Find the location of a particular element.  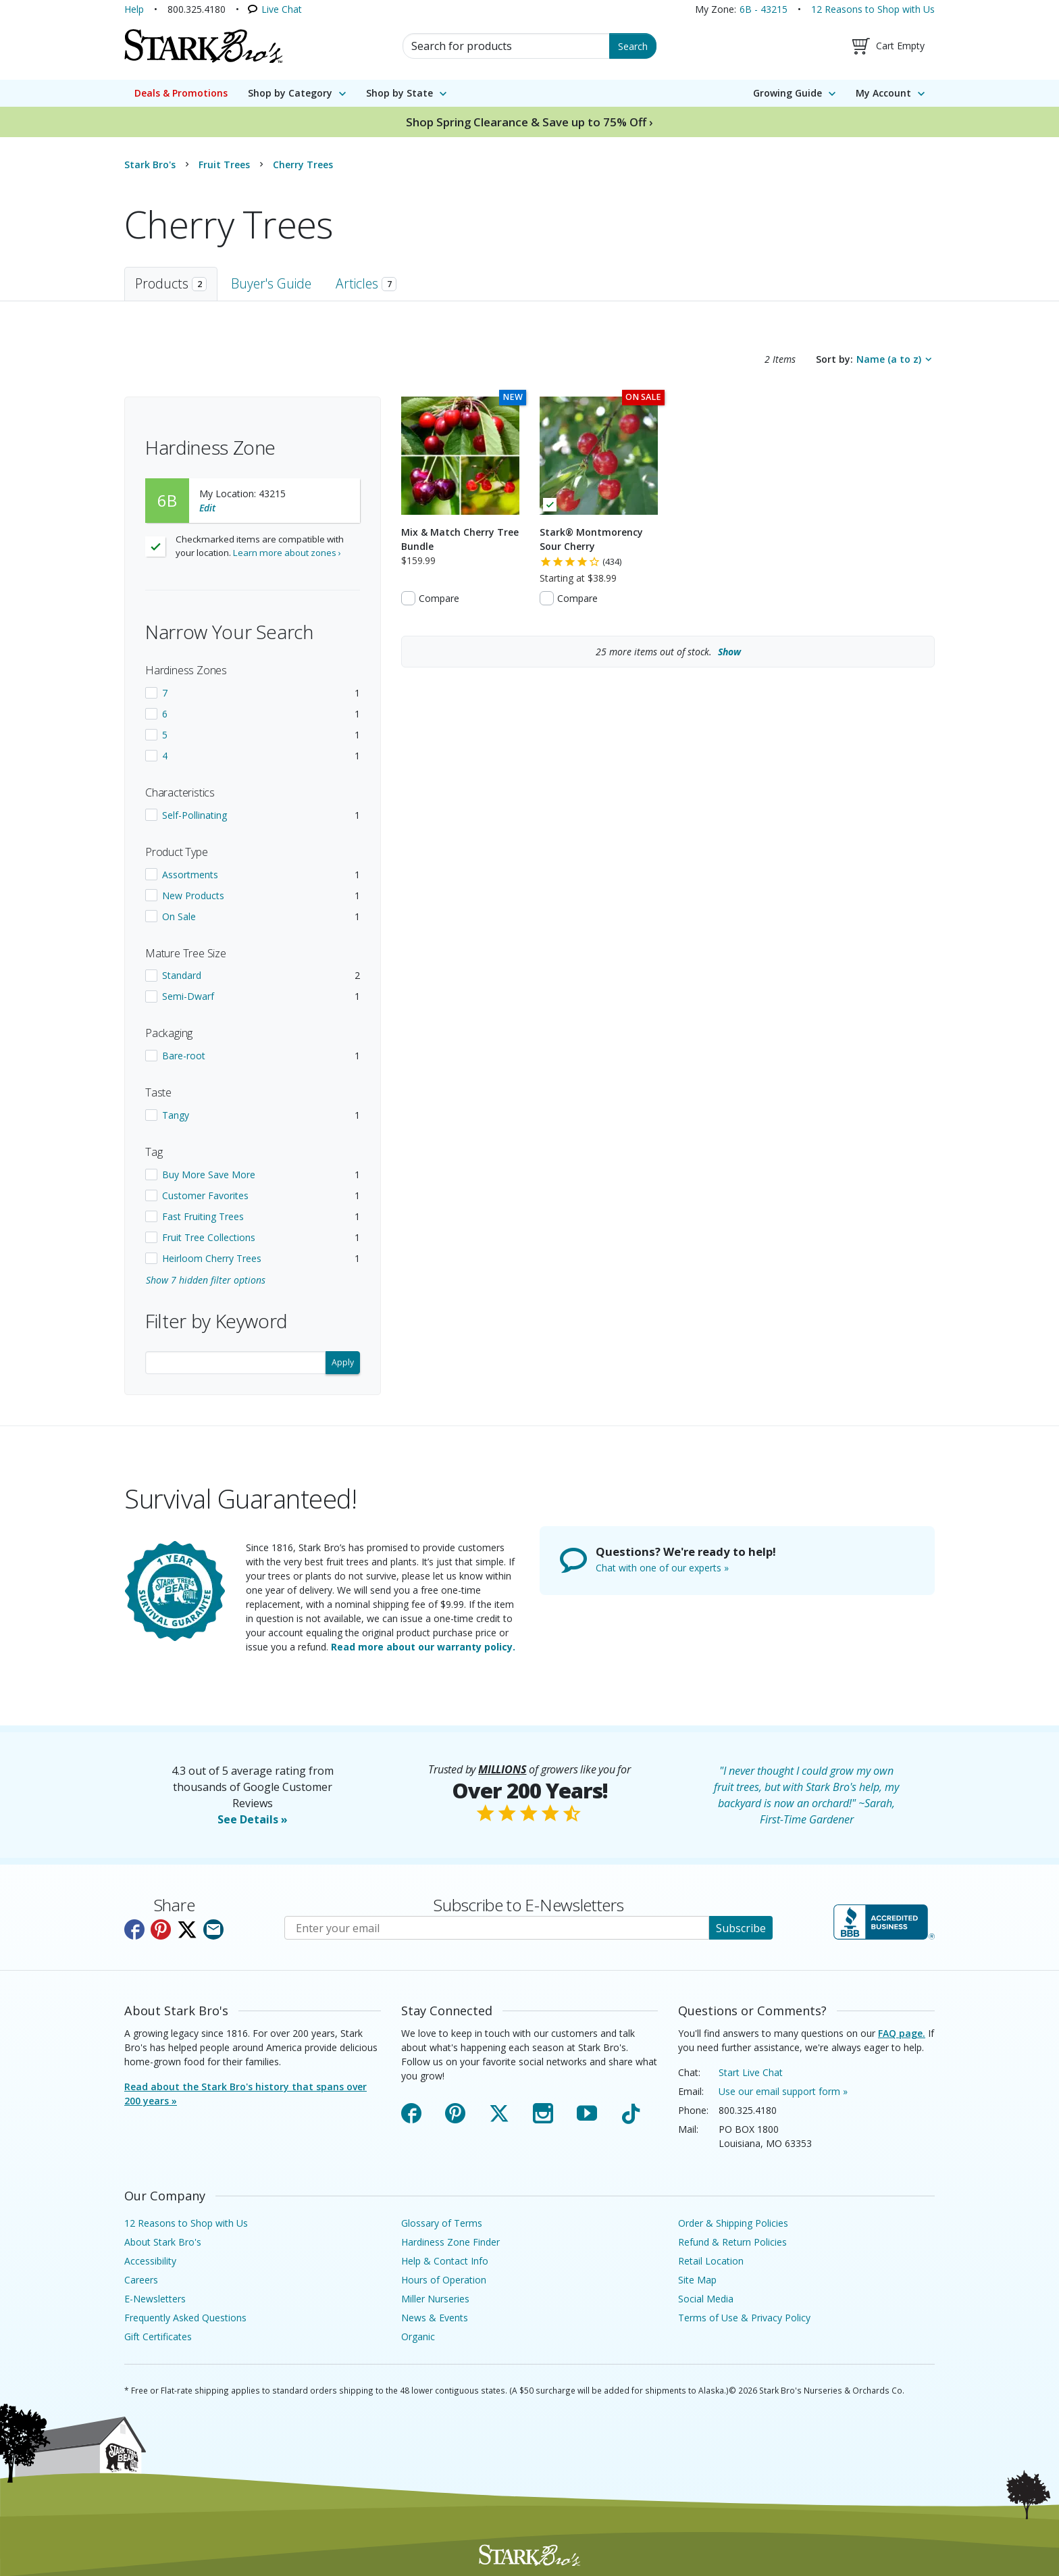

About Stark Bro's is located at coordinates (162, 2242).